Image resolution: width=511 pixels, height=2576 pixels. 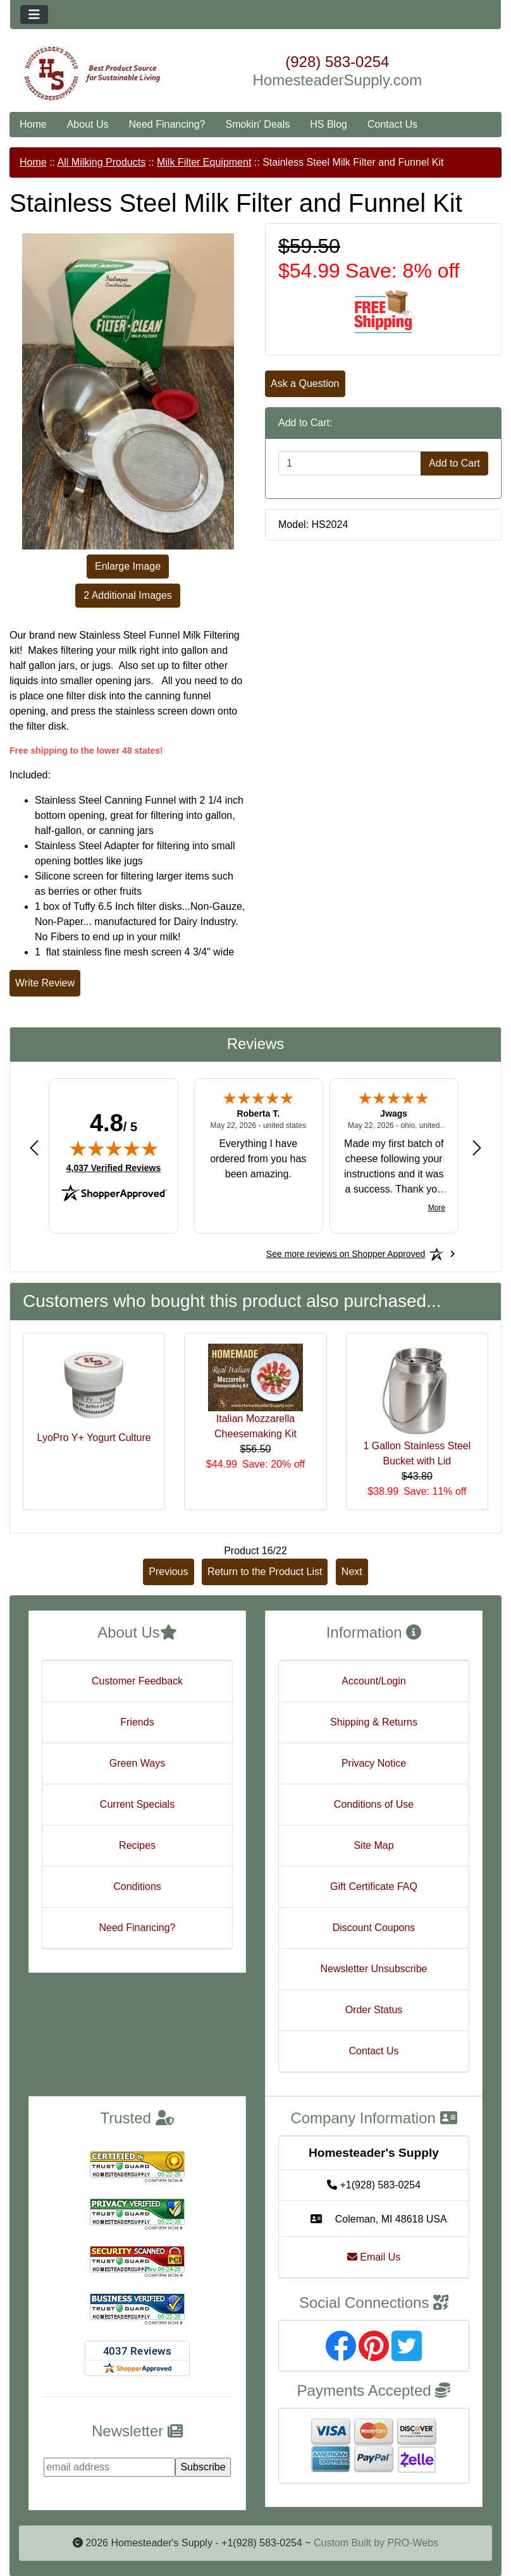 What do you see at coordinates (374, 1927) in the screenshot?
I see `Discount Coupons` at bounding box center [374, 1927].